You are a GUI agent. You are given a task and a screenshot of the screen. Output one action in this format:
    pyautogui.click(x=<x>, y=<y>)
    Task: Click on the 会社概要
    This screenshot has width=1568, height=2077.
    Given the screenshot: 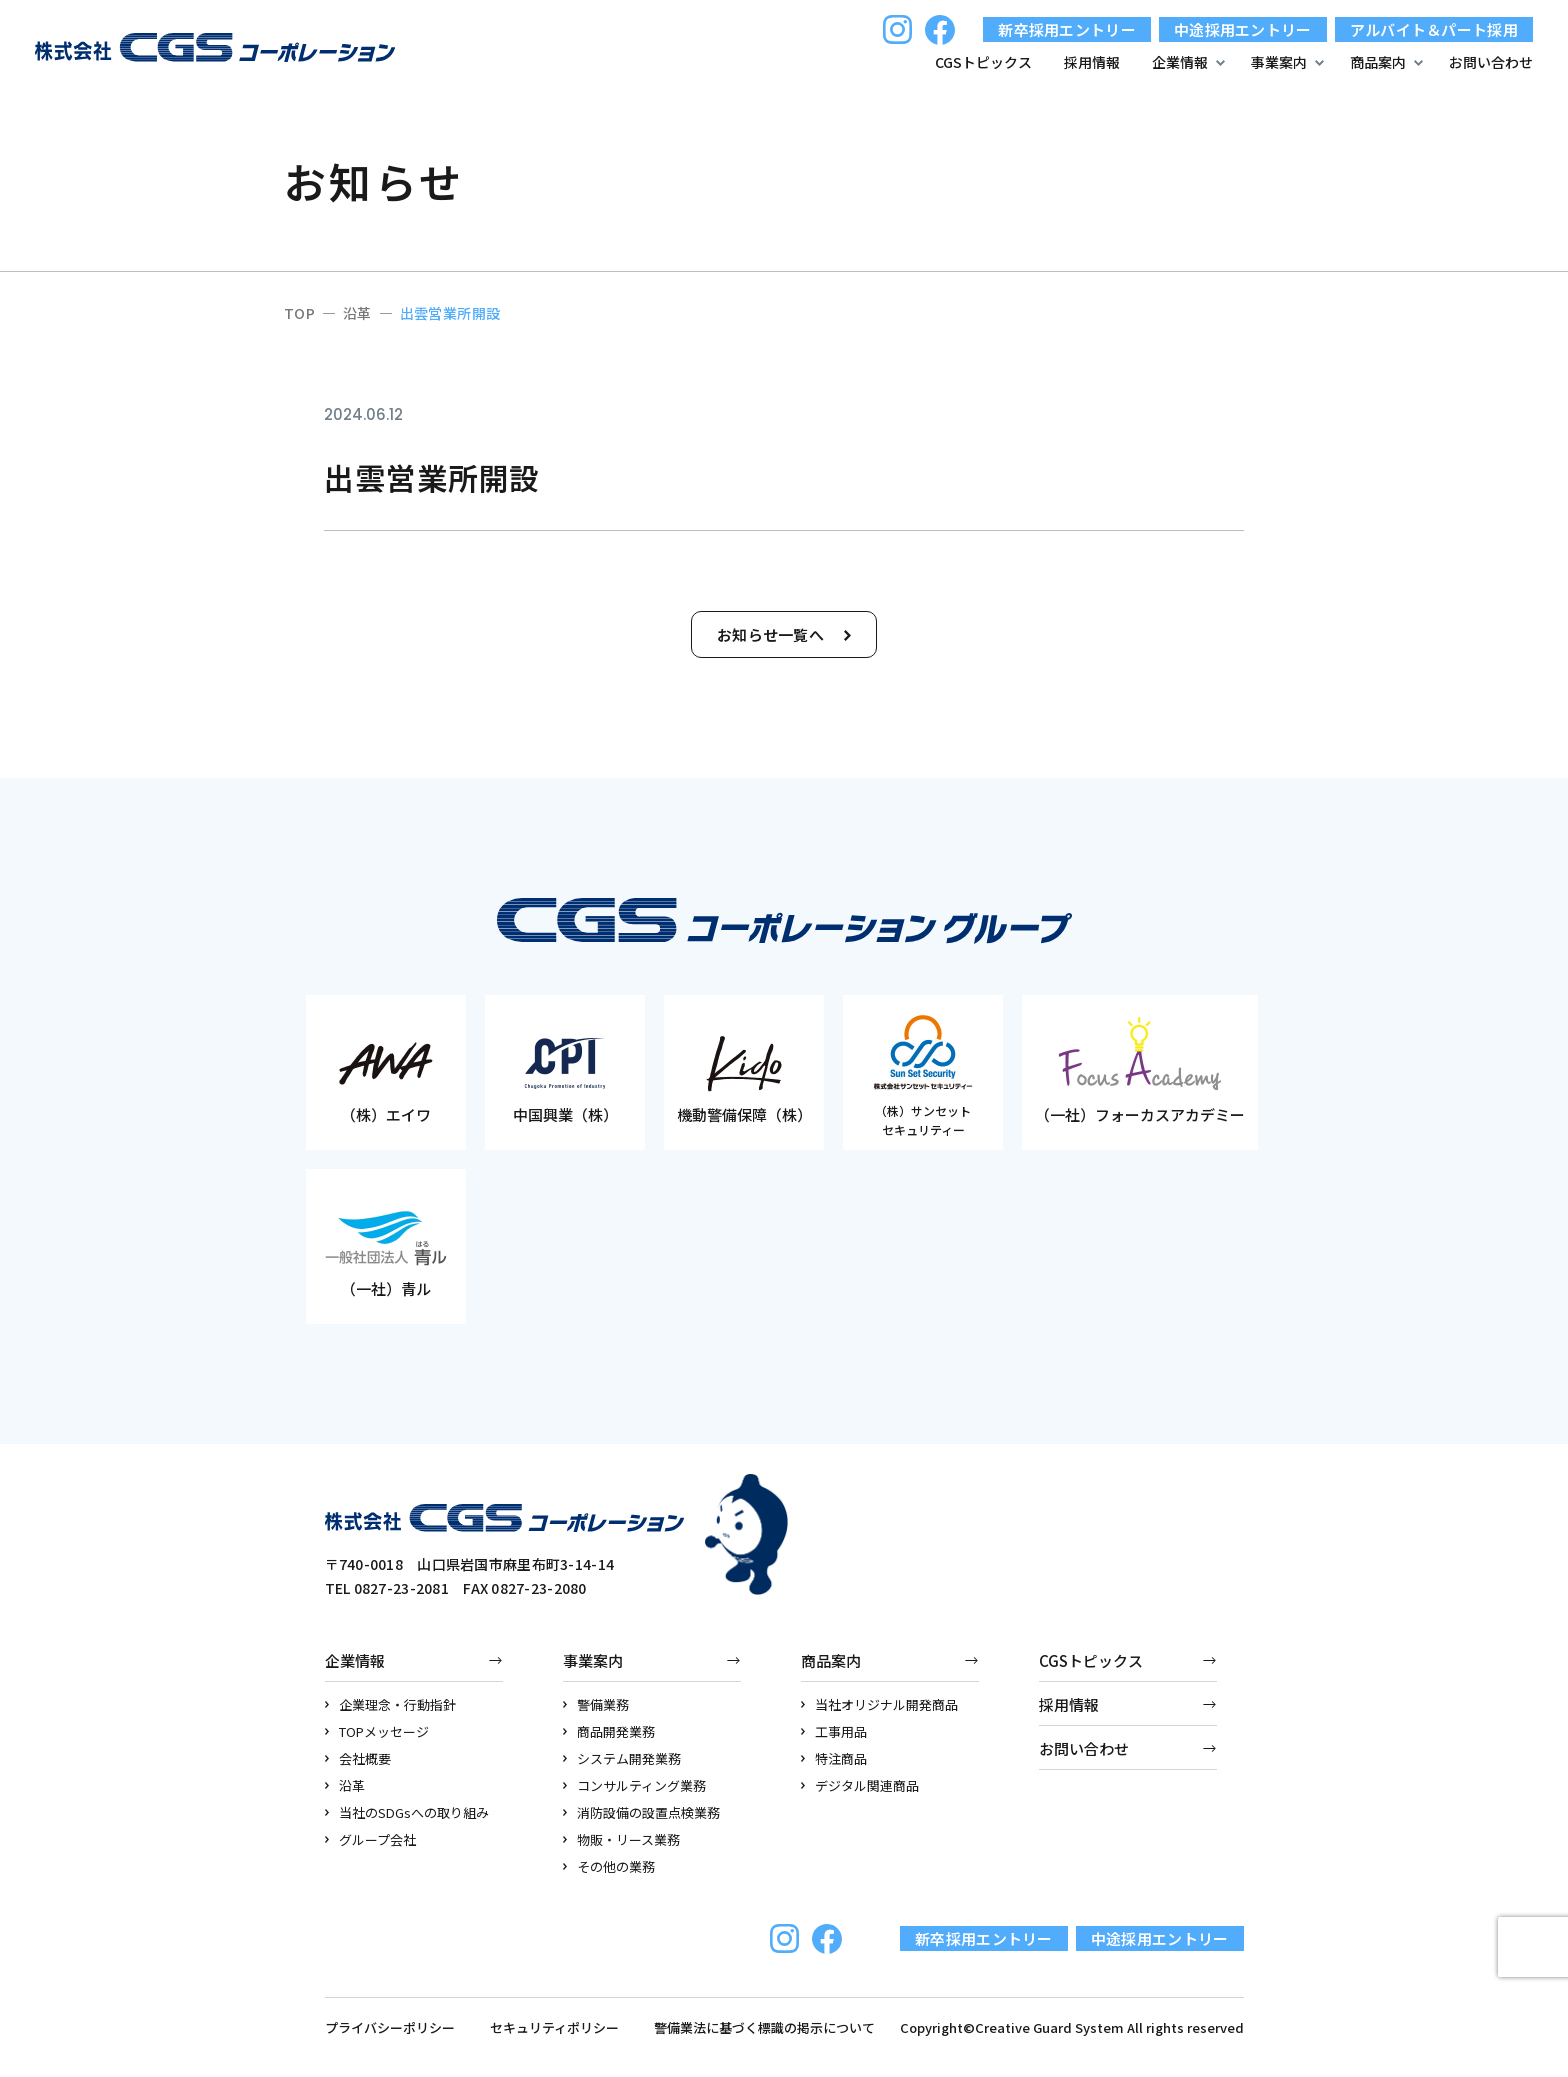 What is the action you would take?
    pyautogui.click(x=358, y=1758)
    